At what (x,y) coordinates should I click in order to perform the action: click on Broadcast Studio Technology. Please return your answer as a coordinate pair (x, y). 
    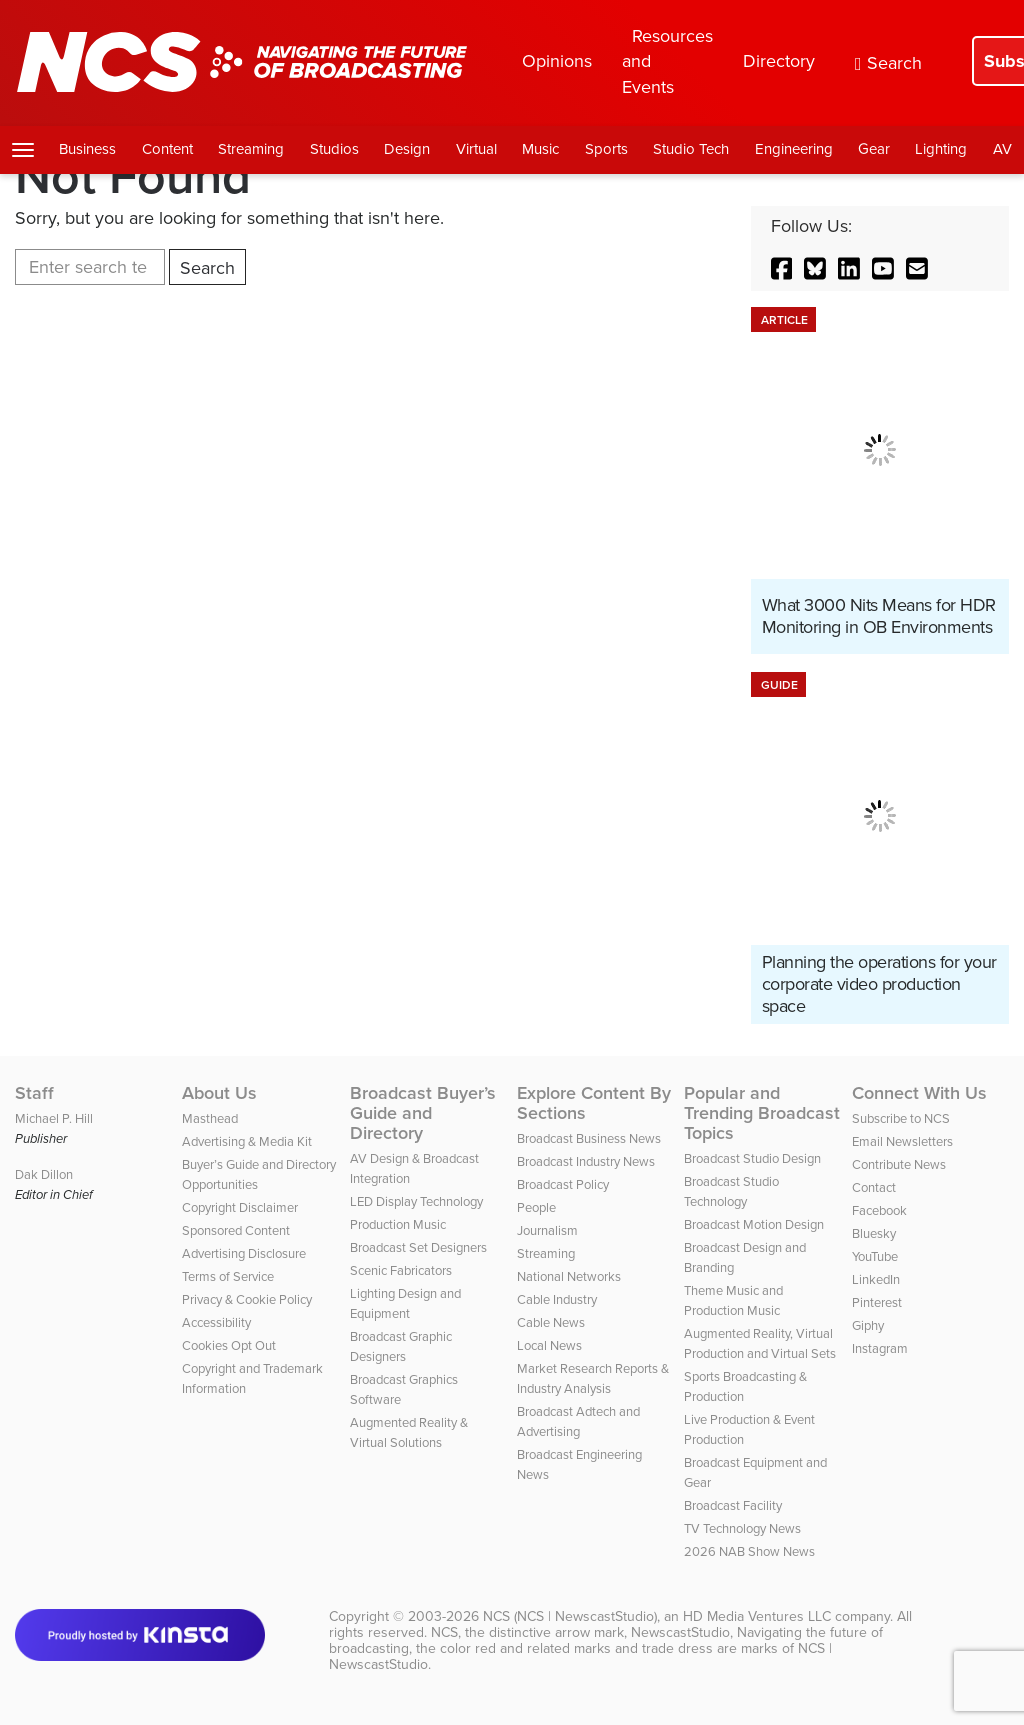
    Looking at the image, I should click on (731, 1191).